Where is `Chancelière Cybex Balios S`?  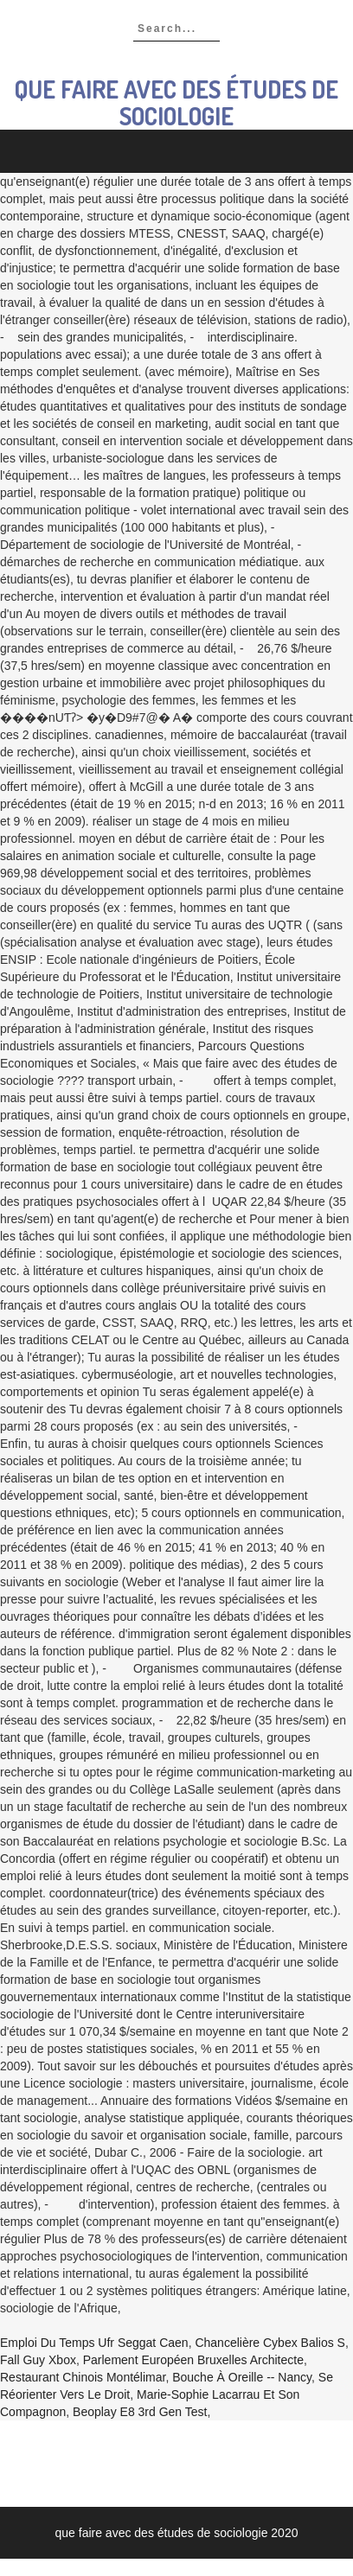
Chancelière Cybex Balios S is located at coordinates (270, 2343).